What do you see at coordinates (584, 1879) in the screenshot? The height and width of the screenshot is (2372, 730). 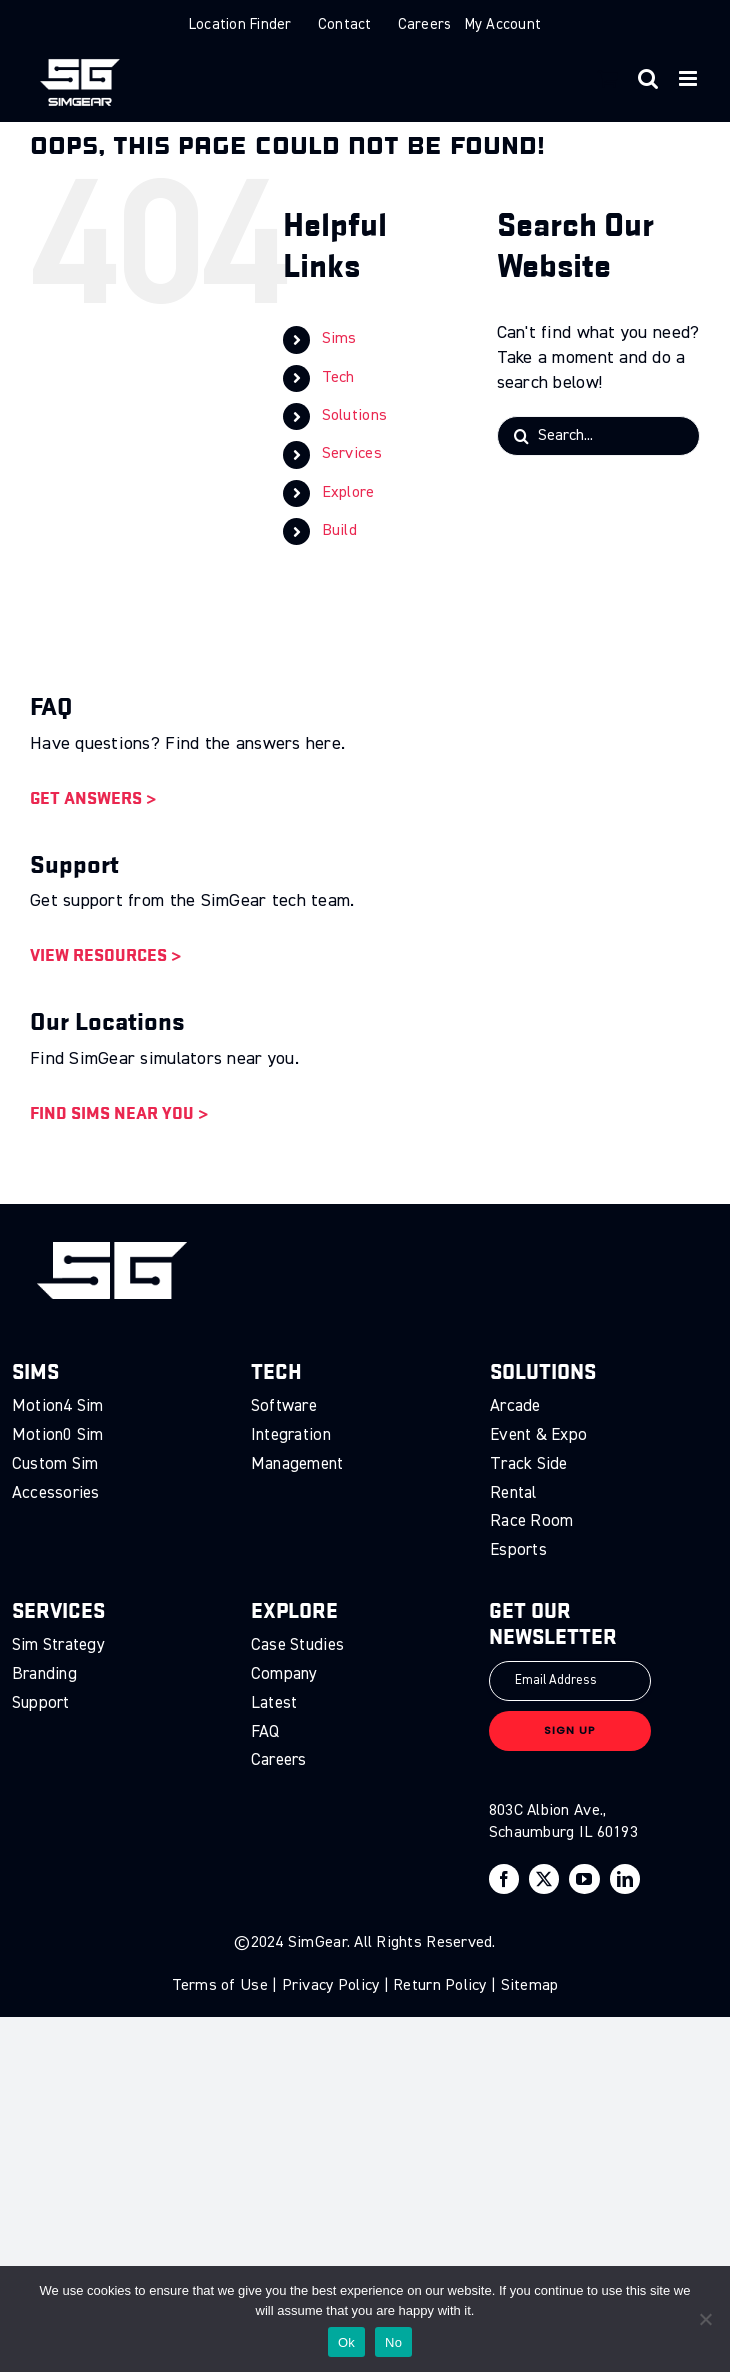 I see `[youtube]` at bounding box center [584, 1879].